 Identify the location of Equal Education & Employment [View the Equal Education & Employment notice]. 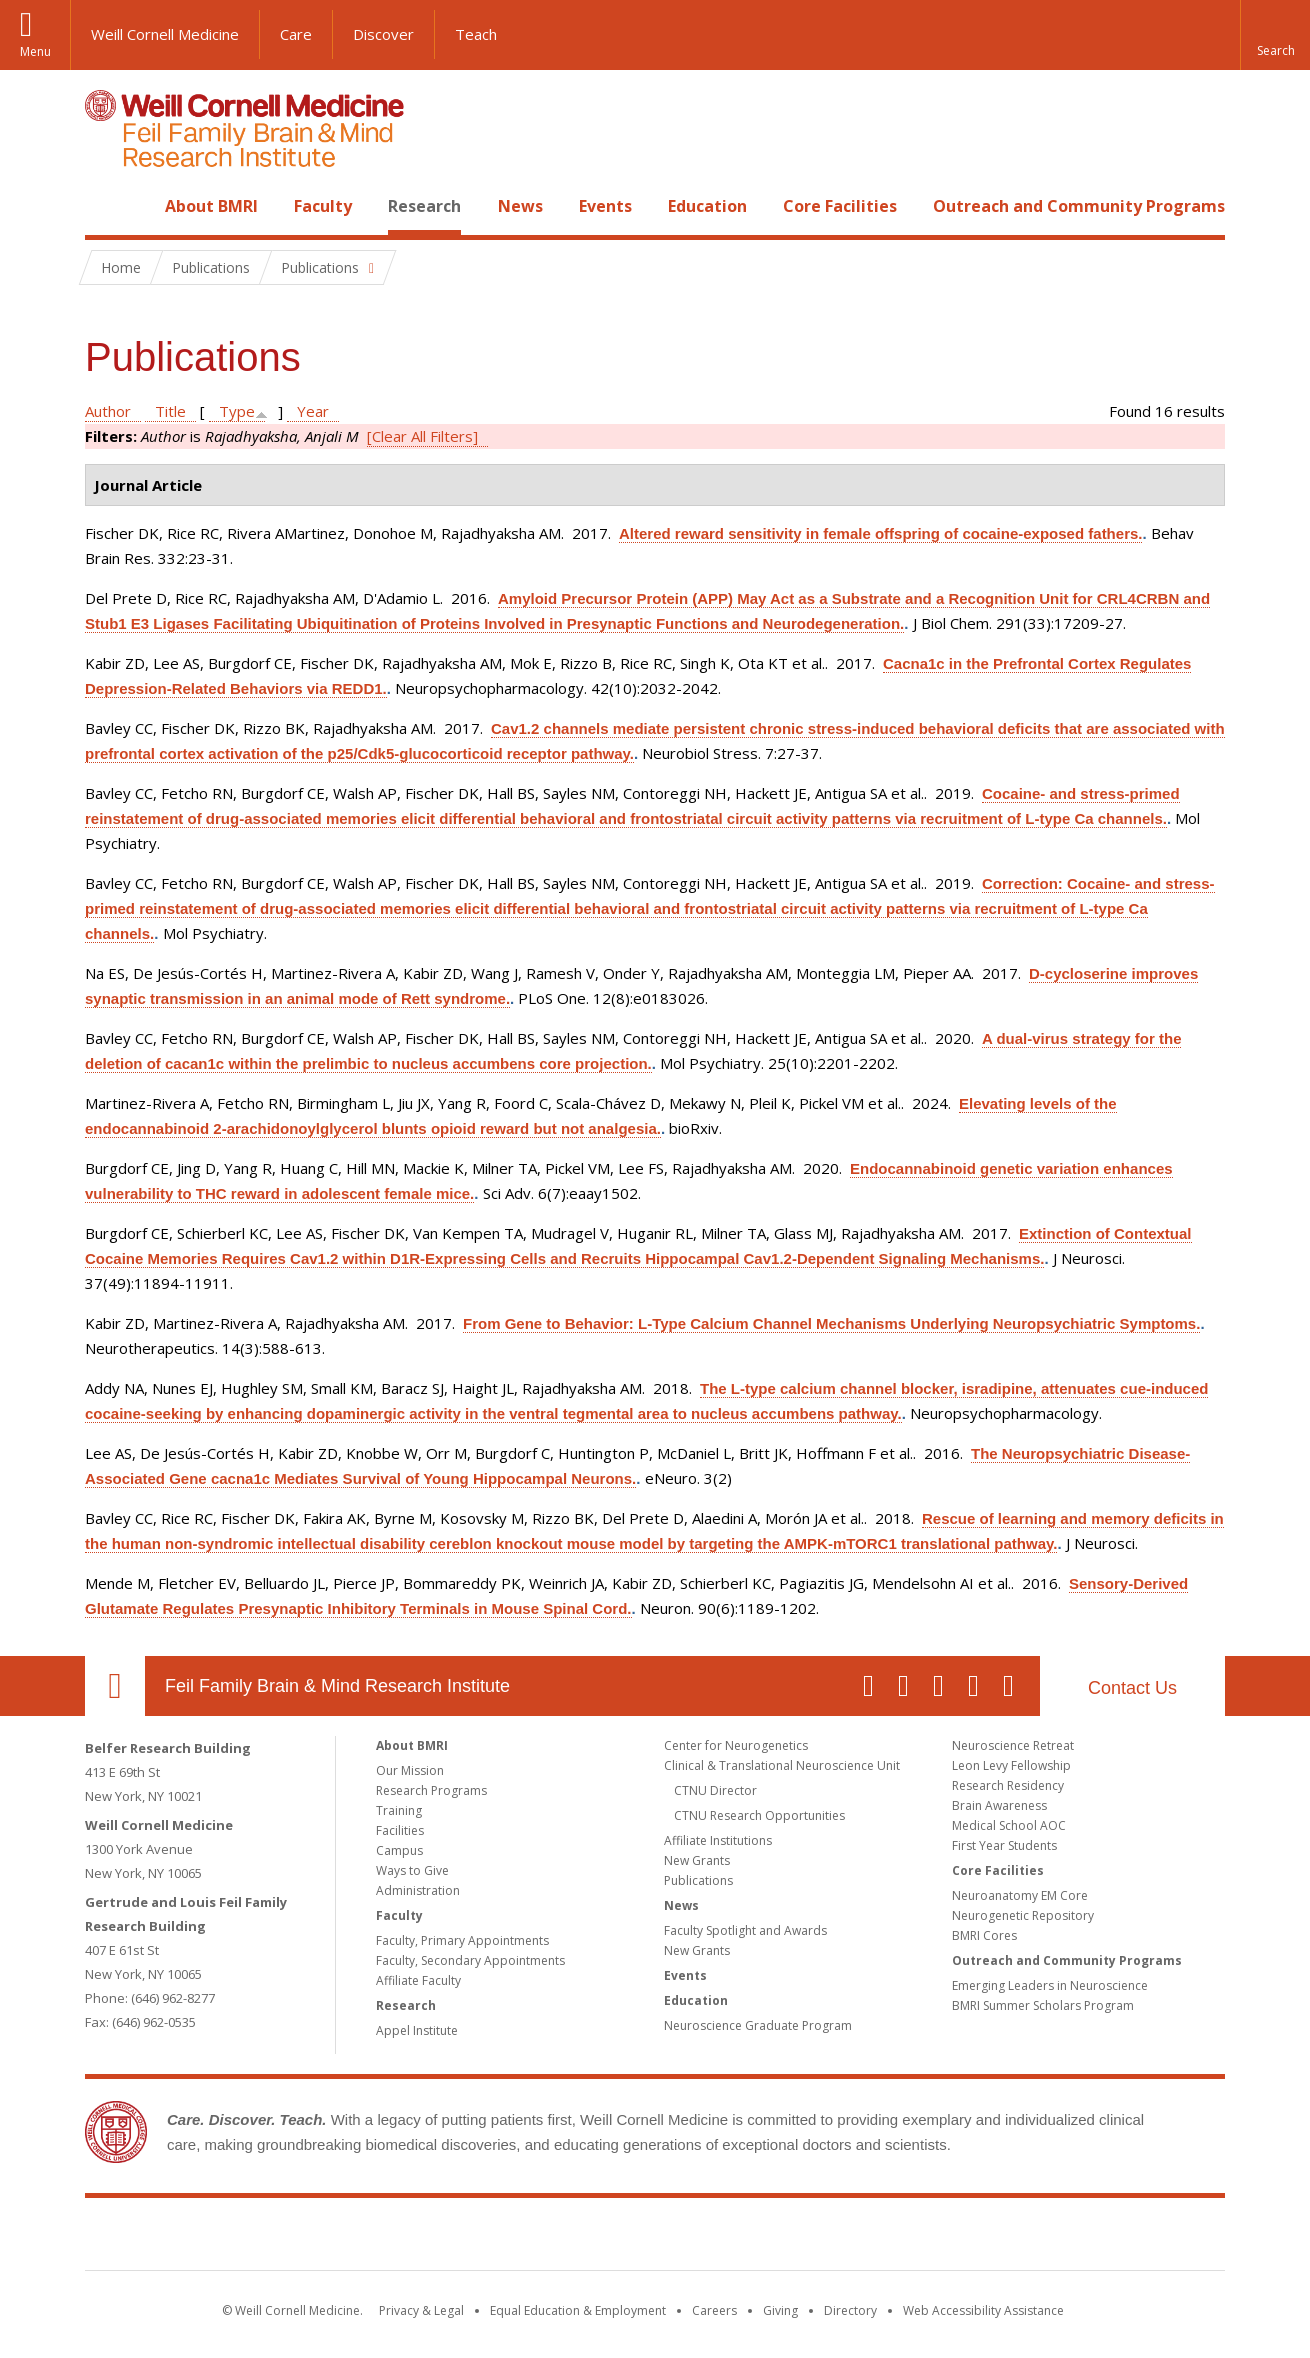
(578, 2310).